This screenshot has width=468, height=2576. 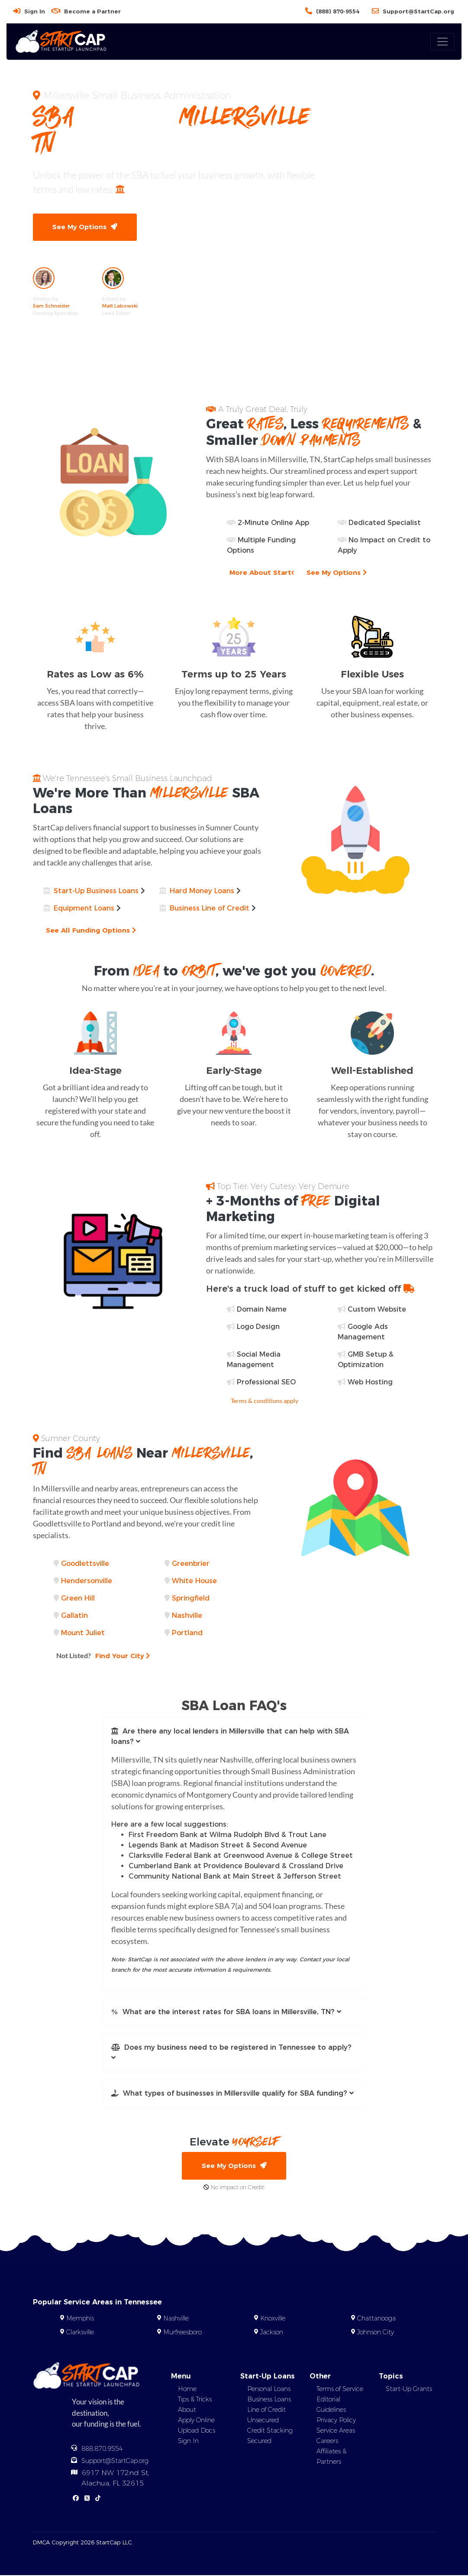 I want to click on Matt Labowski, so click(x=120, y=306).